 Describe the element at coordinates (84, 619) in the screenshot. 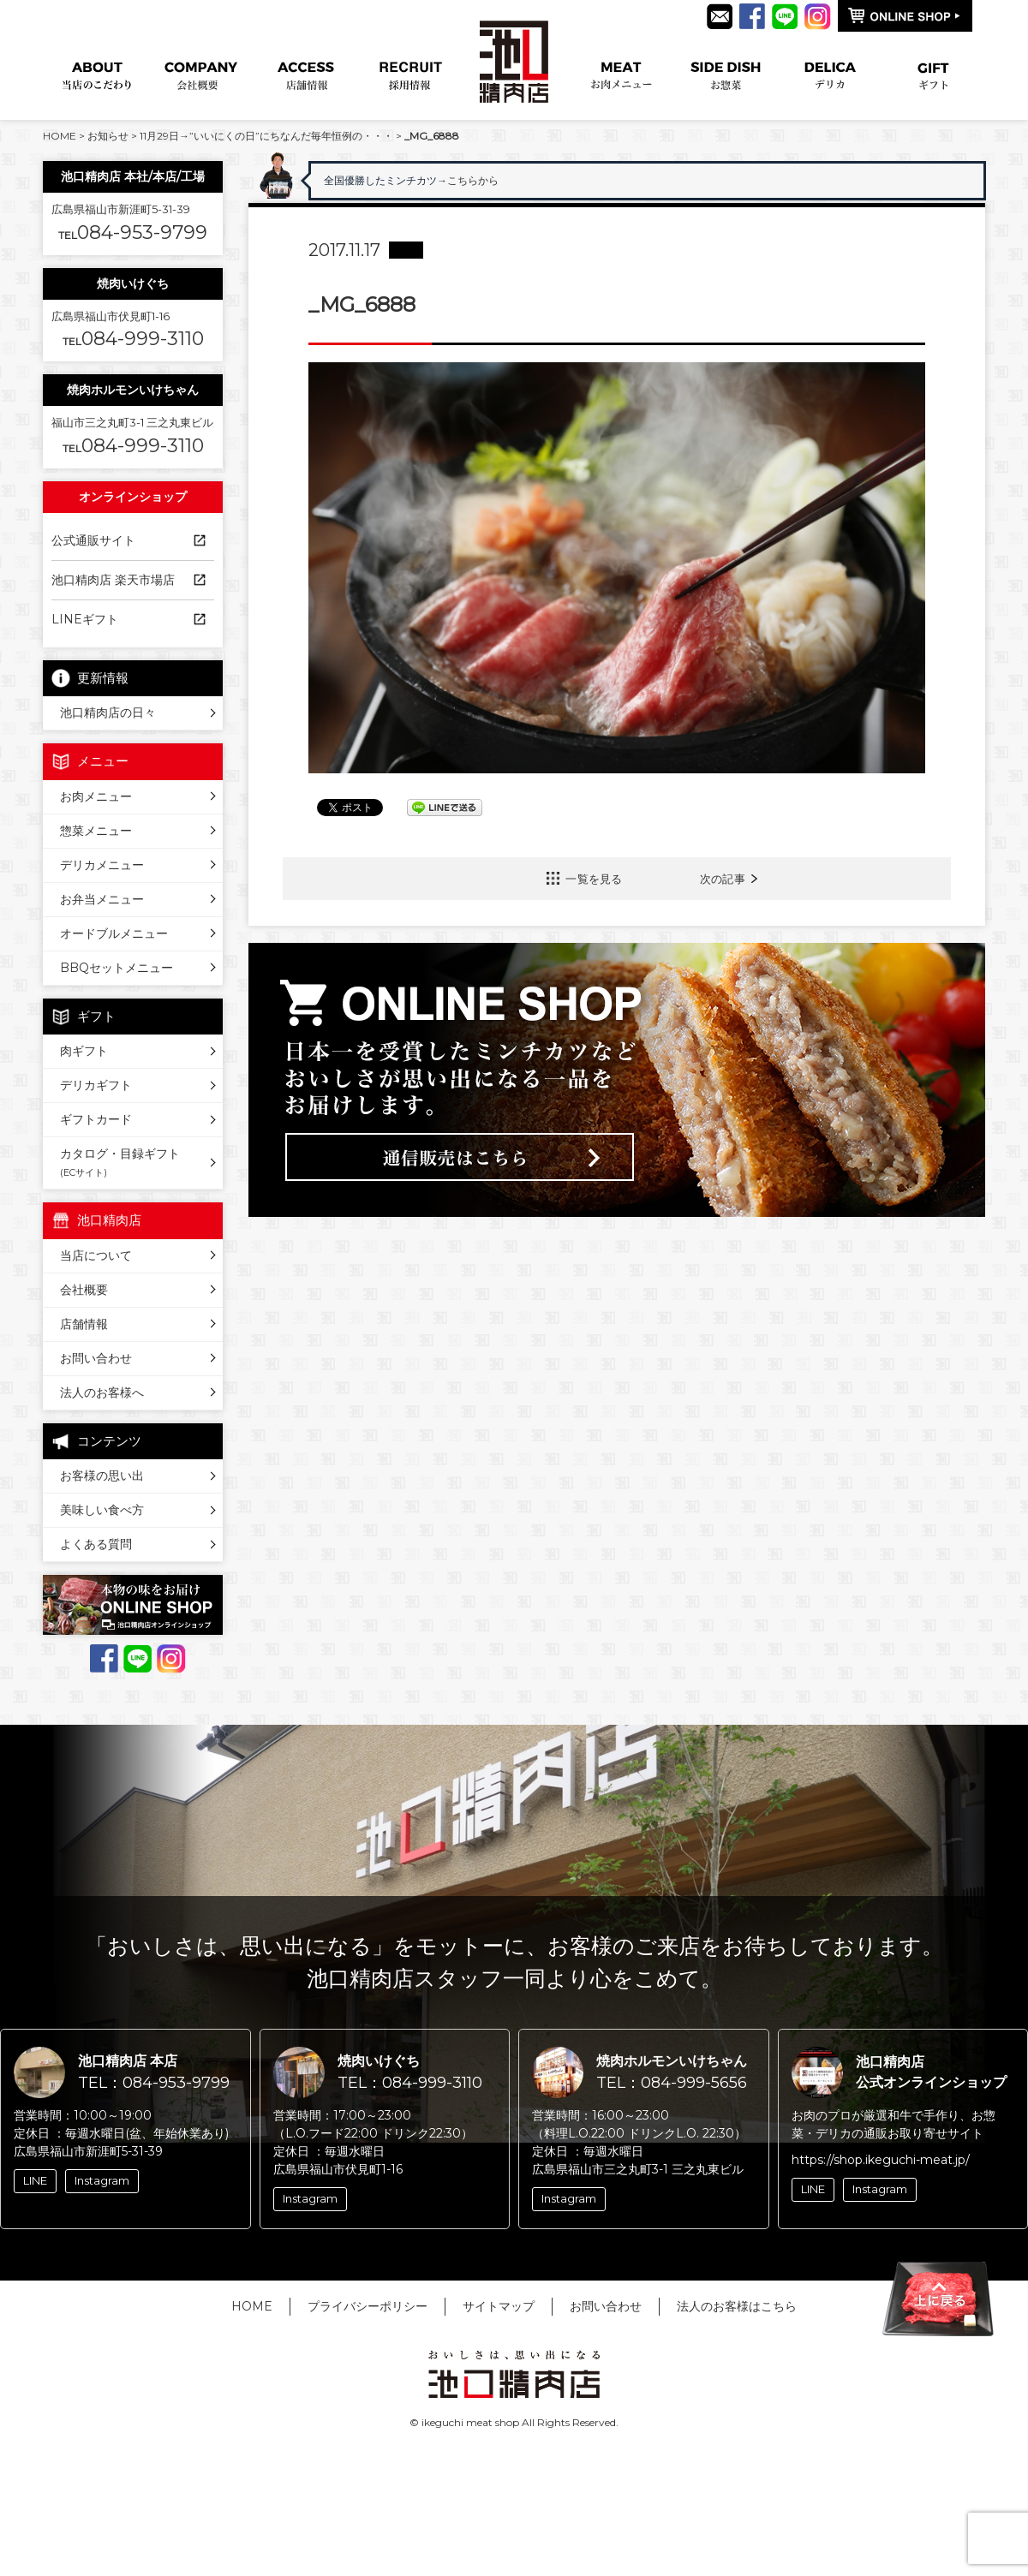

I see `LINEギフト` at that location.